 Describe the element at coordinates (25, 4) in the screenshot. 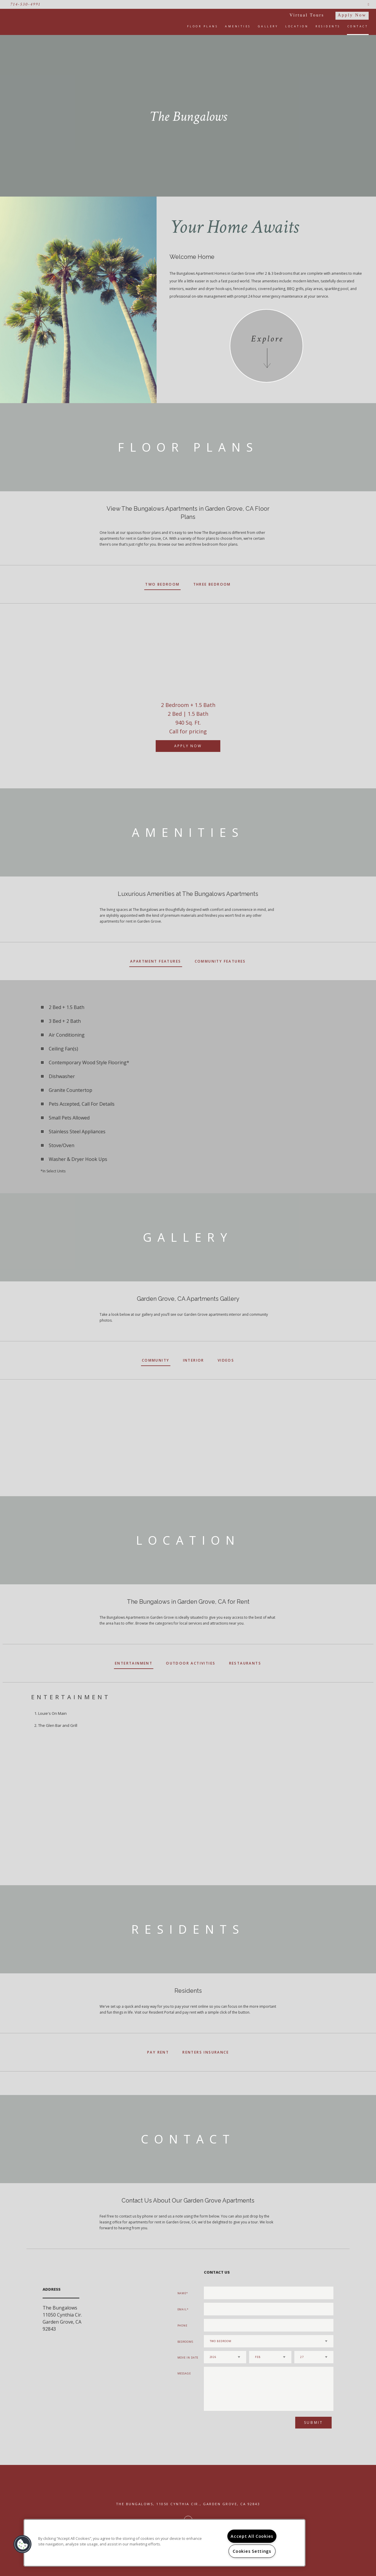

I see `714-530-4991` at that location.